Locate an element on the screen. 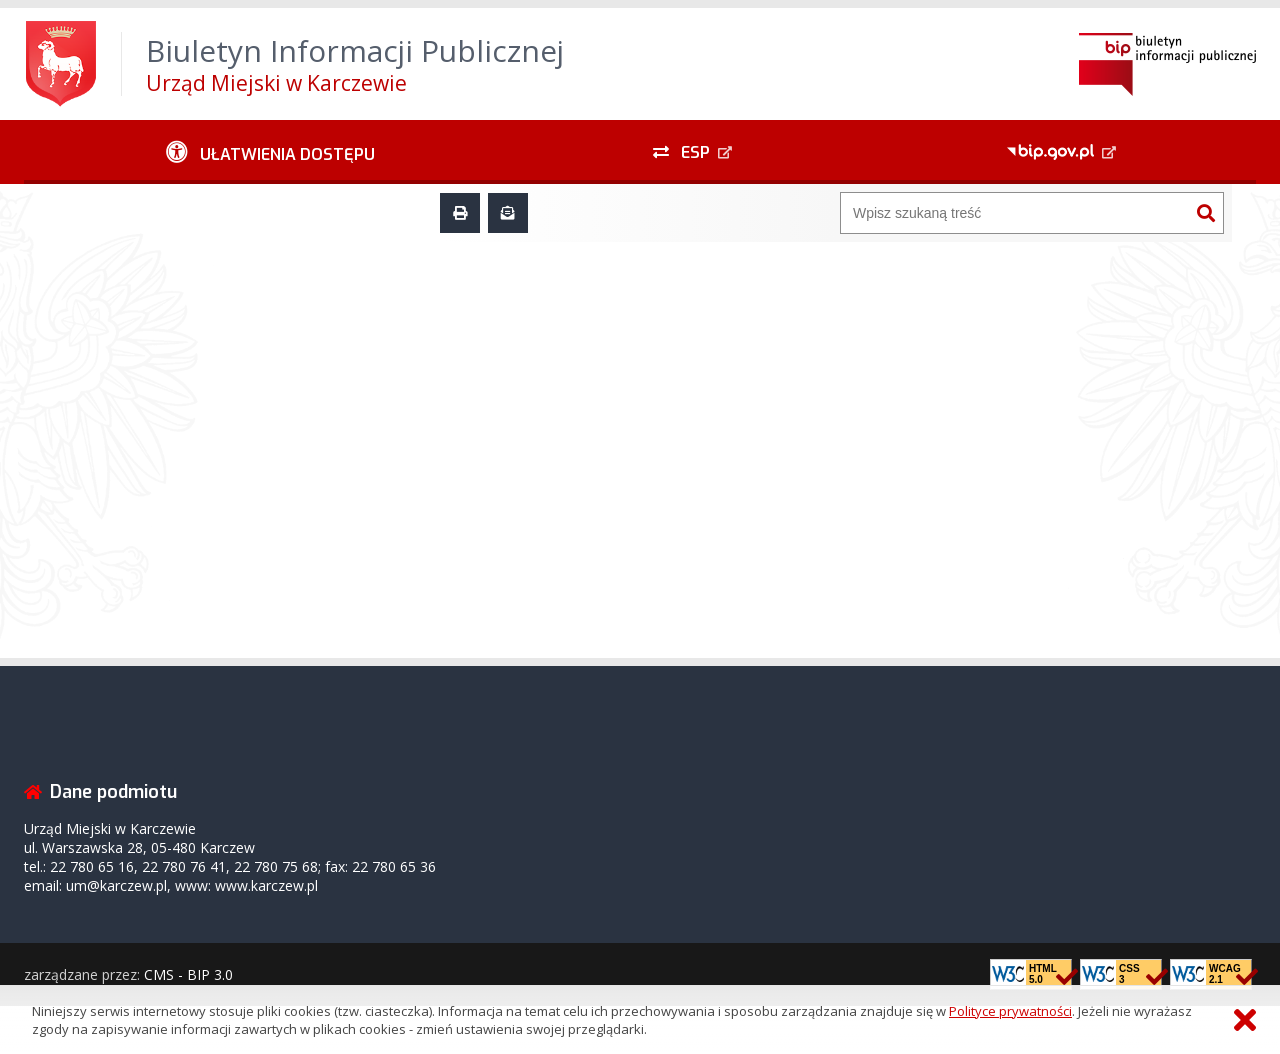 Image resolution: width=1280 pixels, height=1054 pixels. [Wyszukiwarka] is located at coordinates (1015, 213).